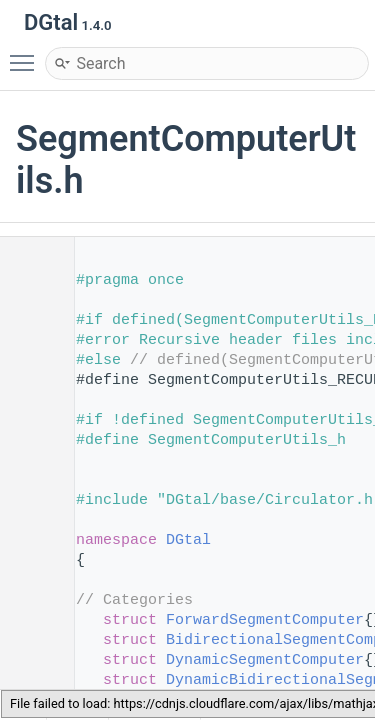  I want to click on 52, so click(29, 620).